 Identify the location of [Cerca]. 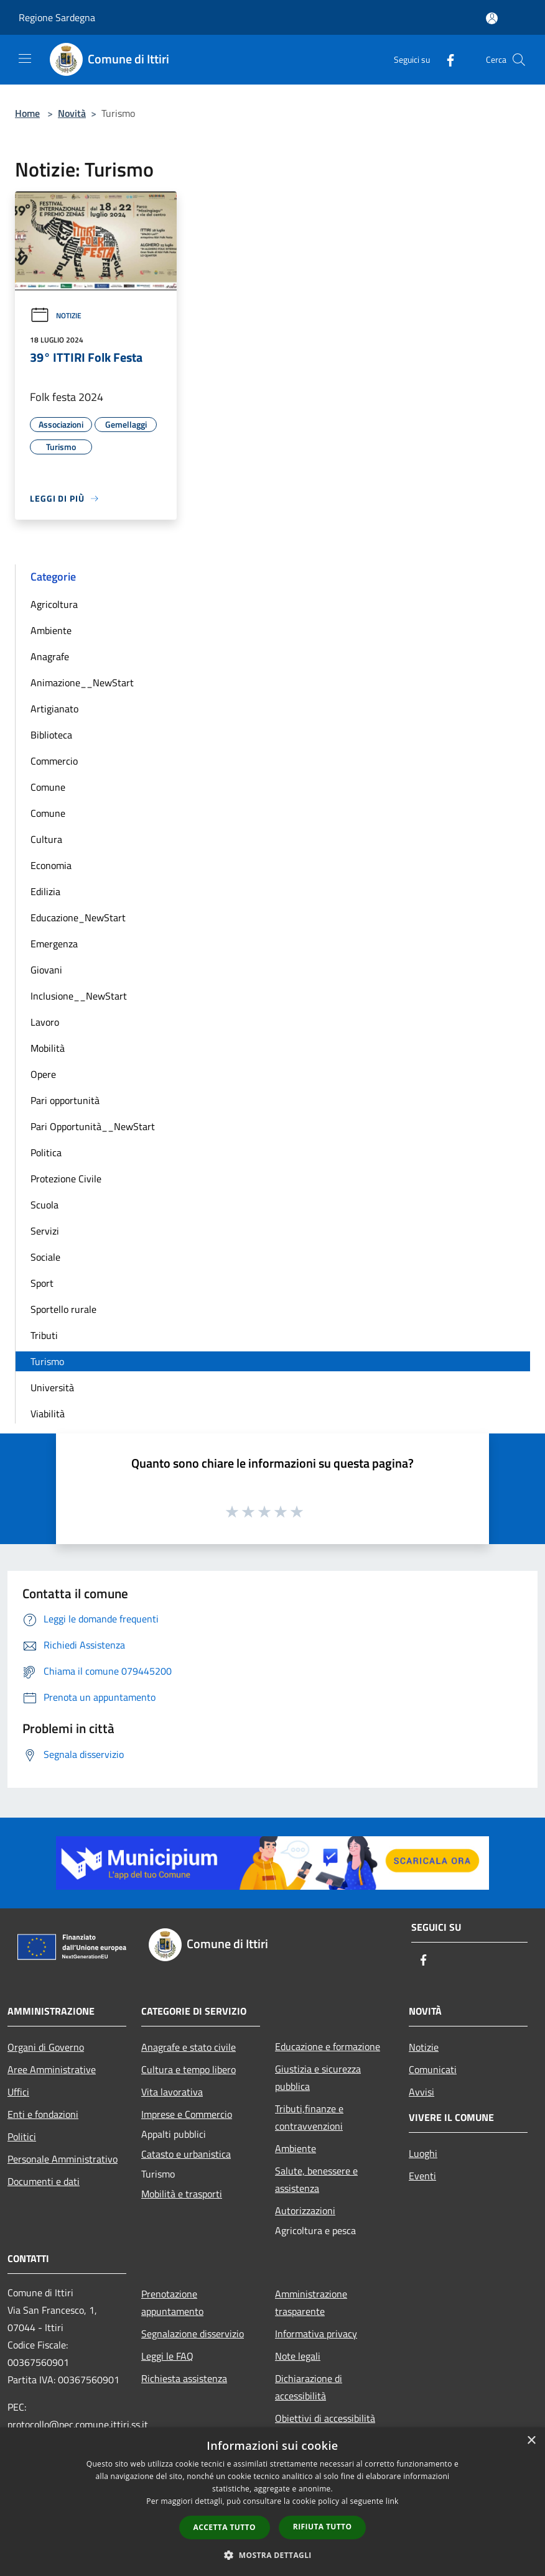
(518, 59).